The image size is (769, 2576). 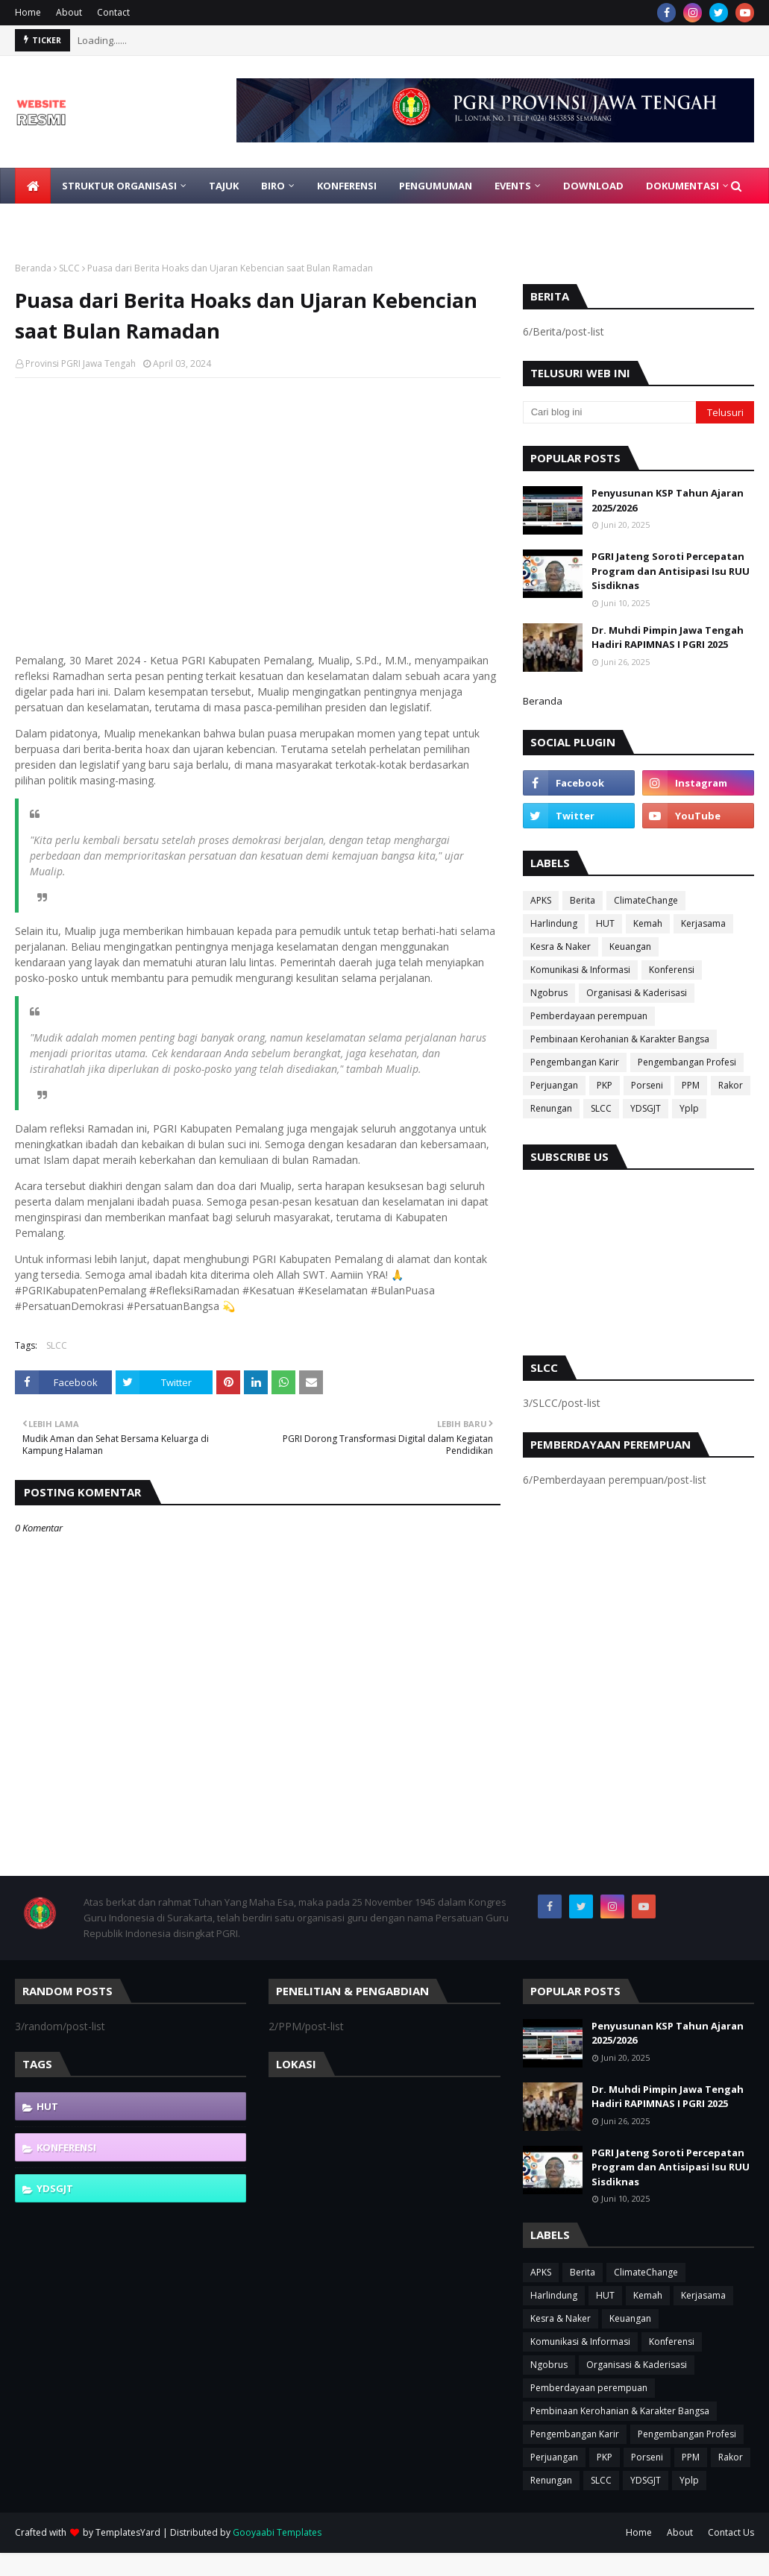 What do you see at coordinates (671, 969) in the screenshot?
I see `Konferensi` at bounding box center [671, 969].